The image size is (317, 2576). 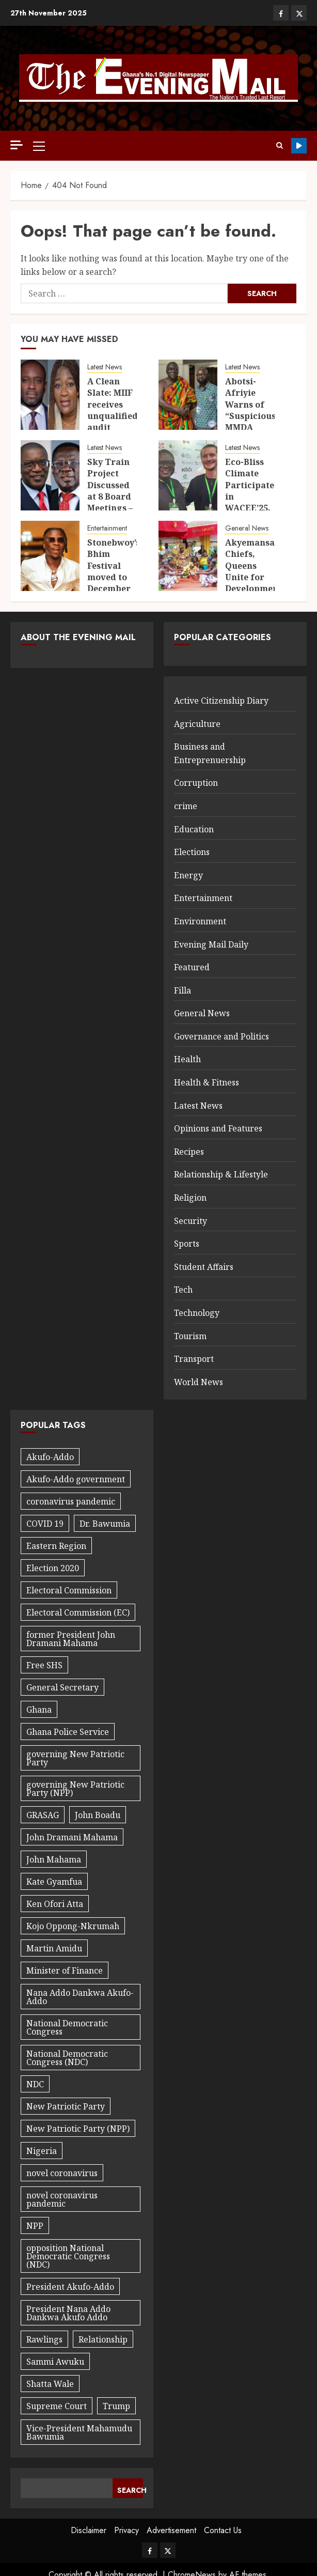 I want to click on Relationship [Relationship (29 items)], so click(x=103, y=2339).